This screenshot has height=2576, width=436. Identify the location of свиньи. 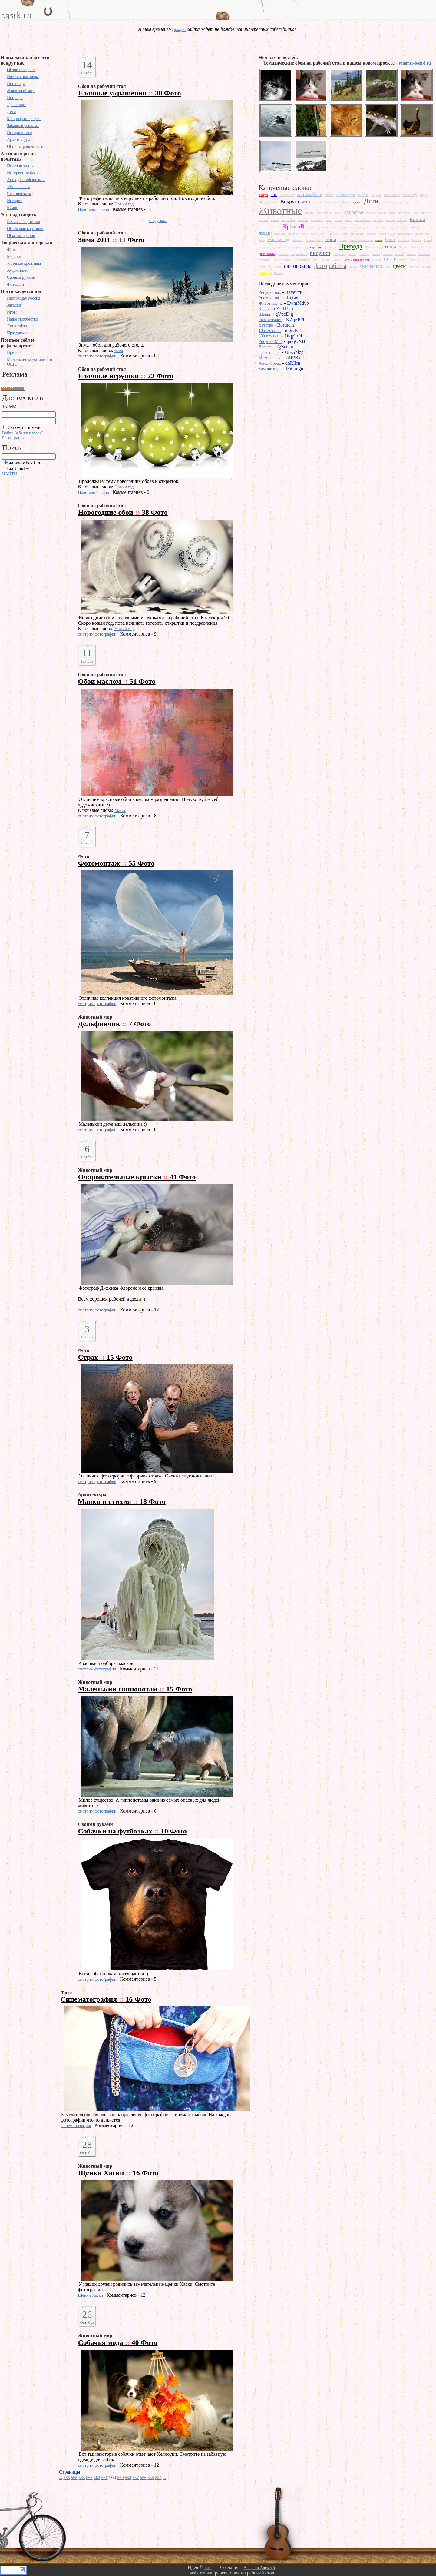
(411, 254).